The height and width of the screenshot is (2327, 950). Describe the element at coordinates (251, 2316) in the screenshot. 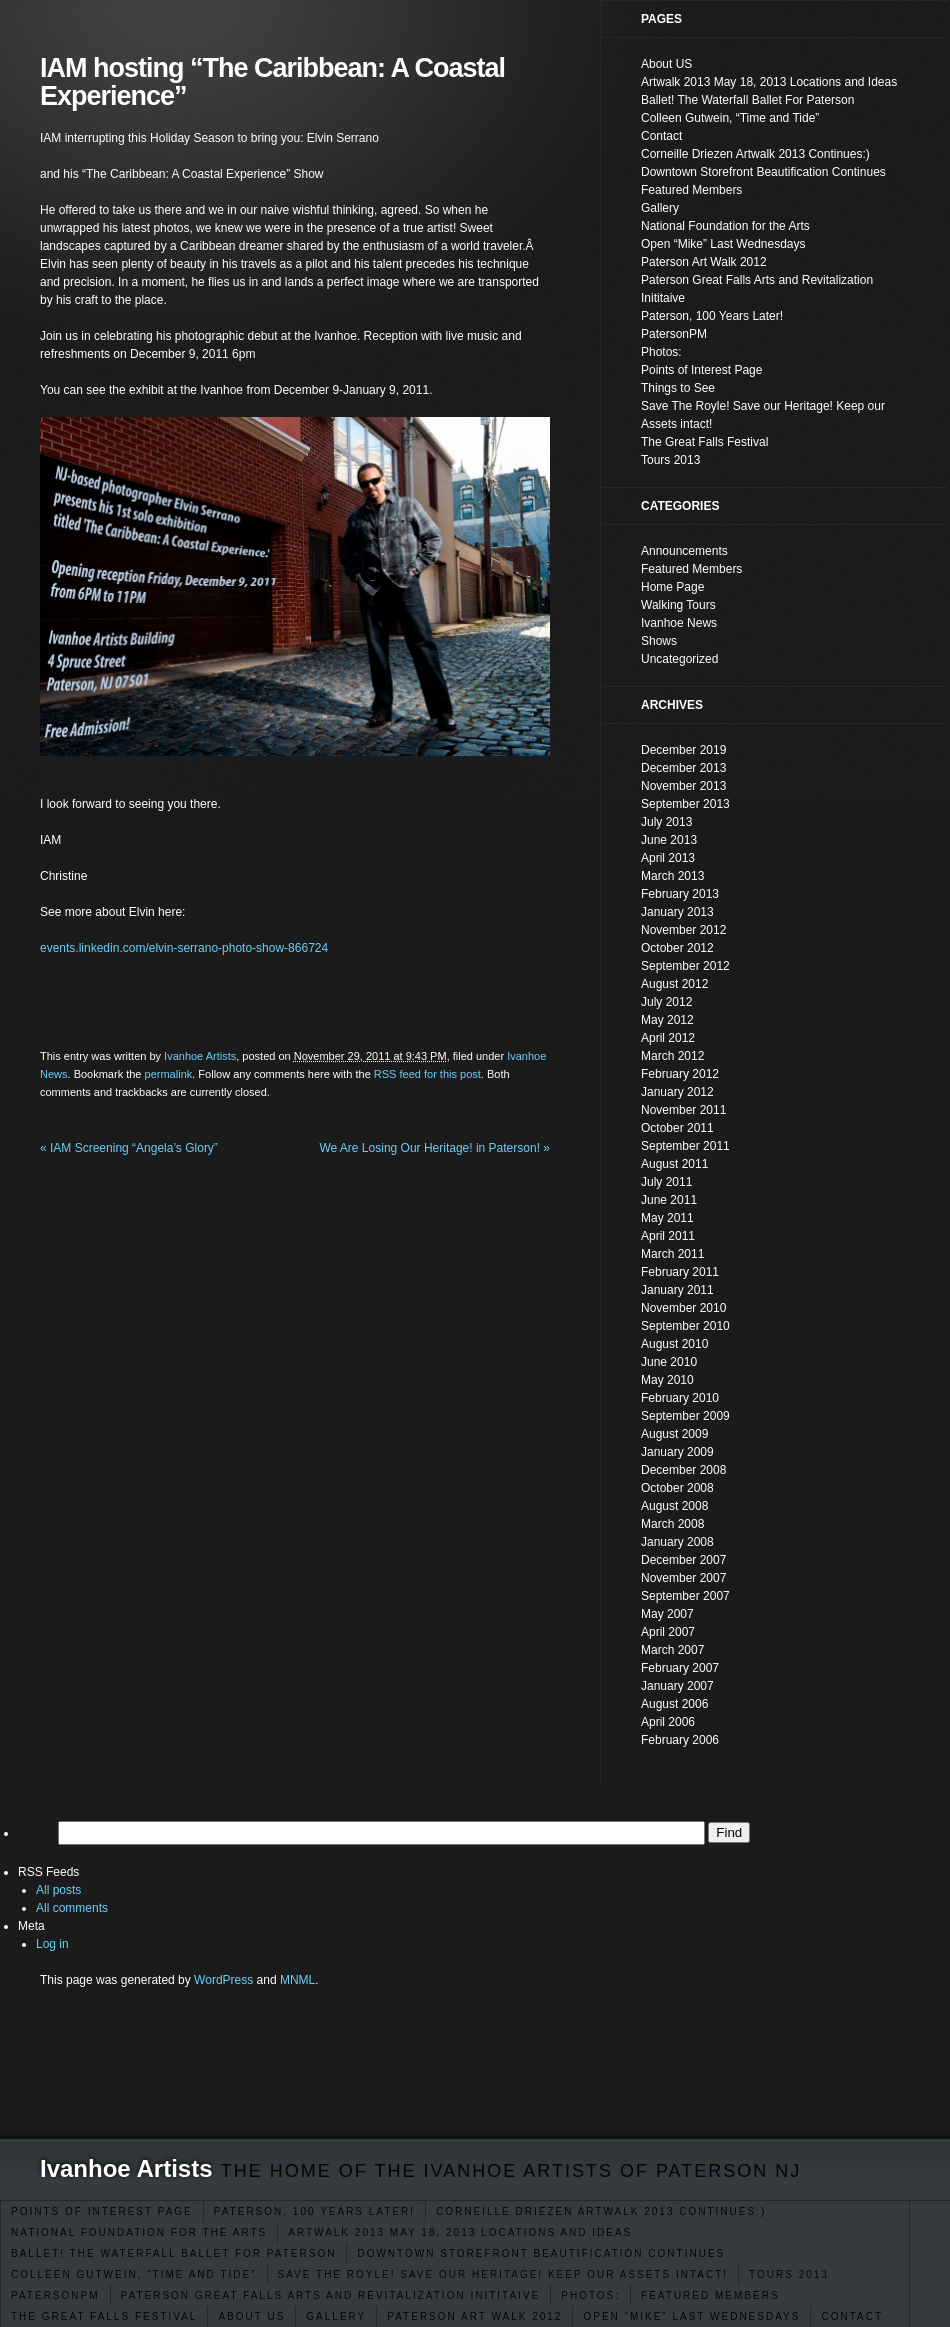

I see `About US` at that location.